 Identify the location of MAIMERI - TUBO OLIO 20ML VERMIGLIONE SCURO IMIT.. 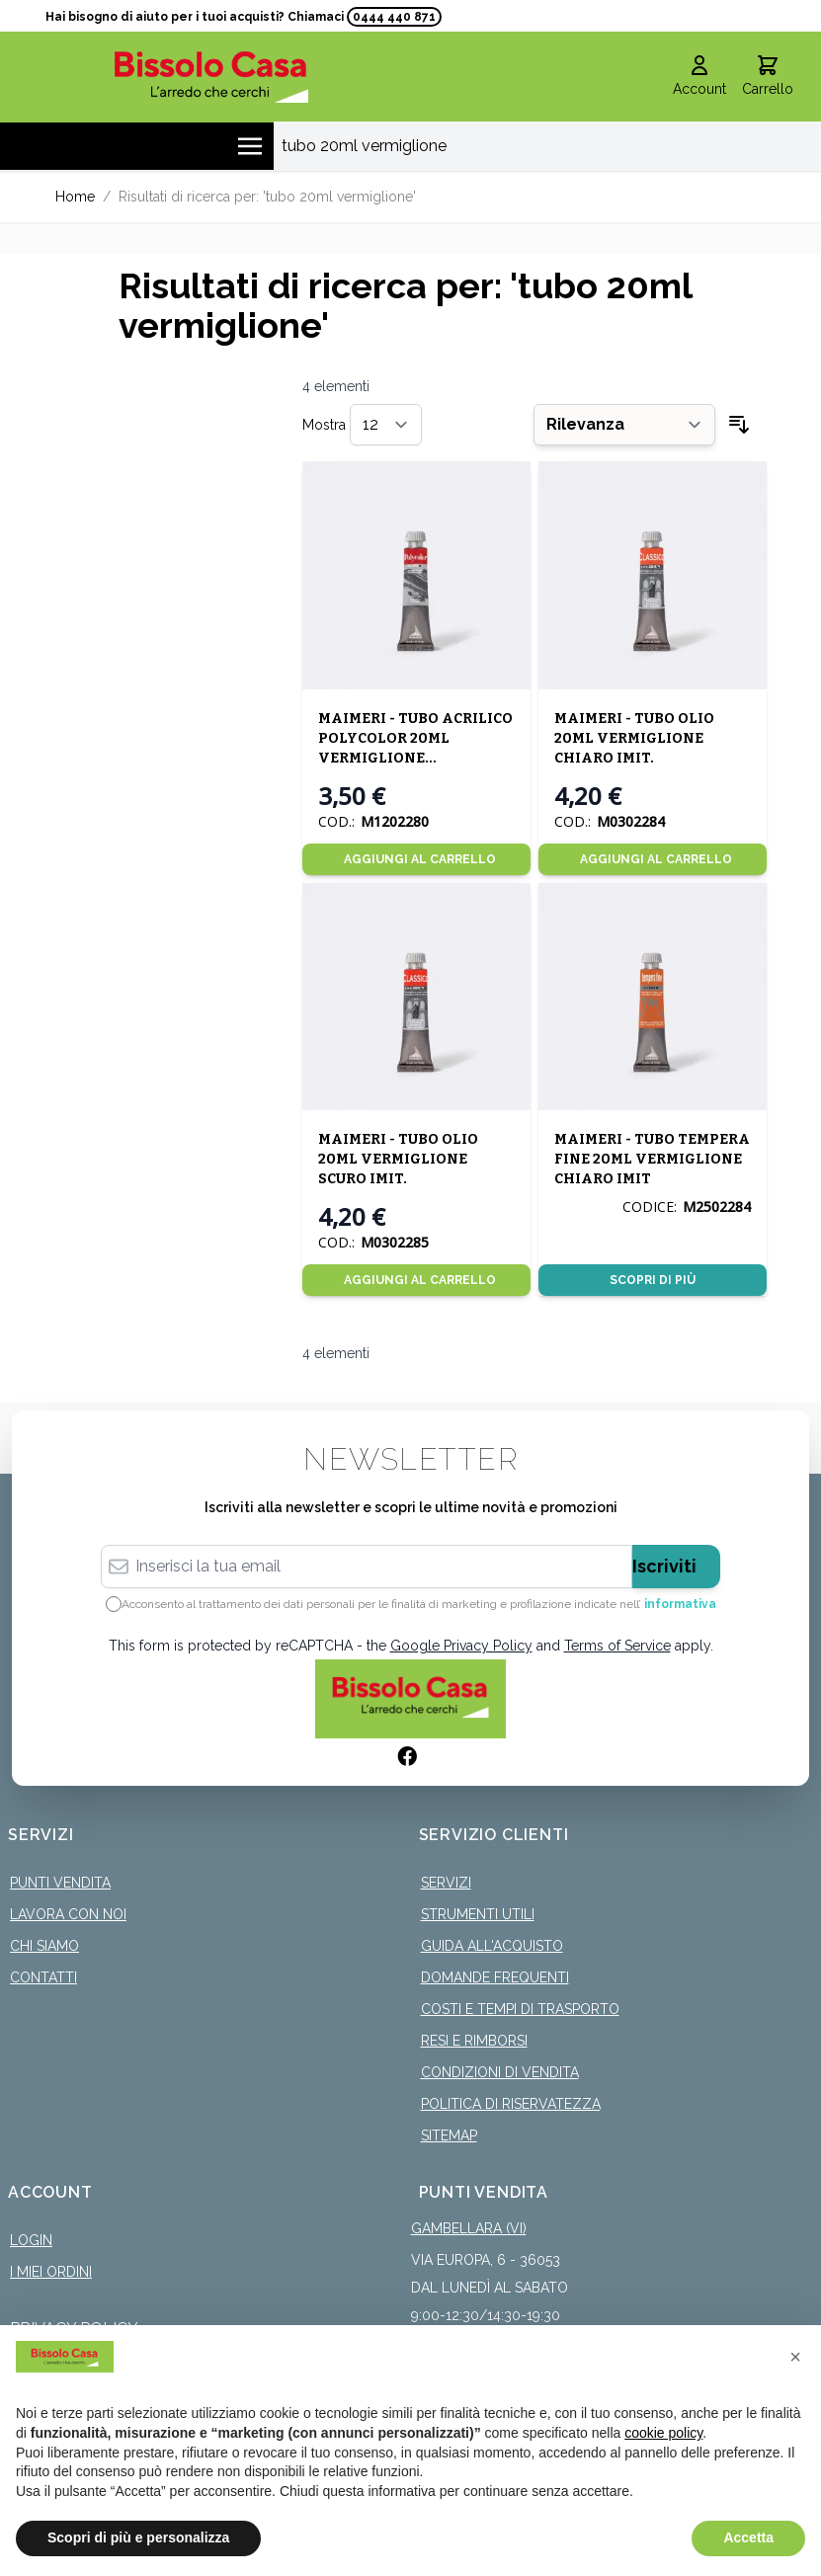
(398, 1159).